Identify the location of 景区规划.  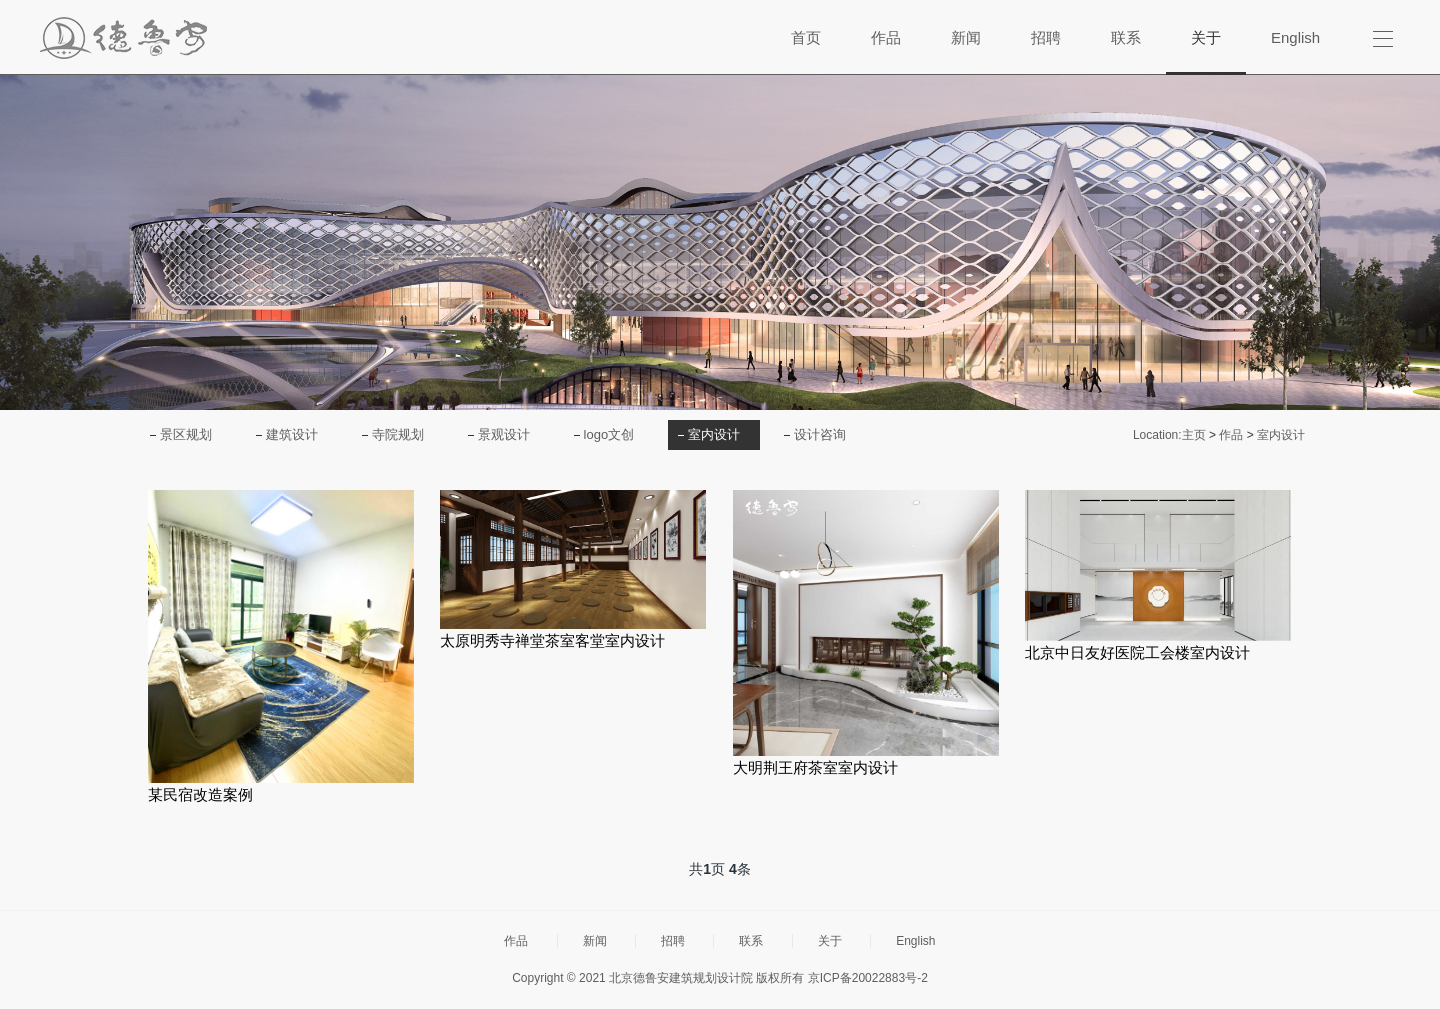
(186, 434).